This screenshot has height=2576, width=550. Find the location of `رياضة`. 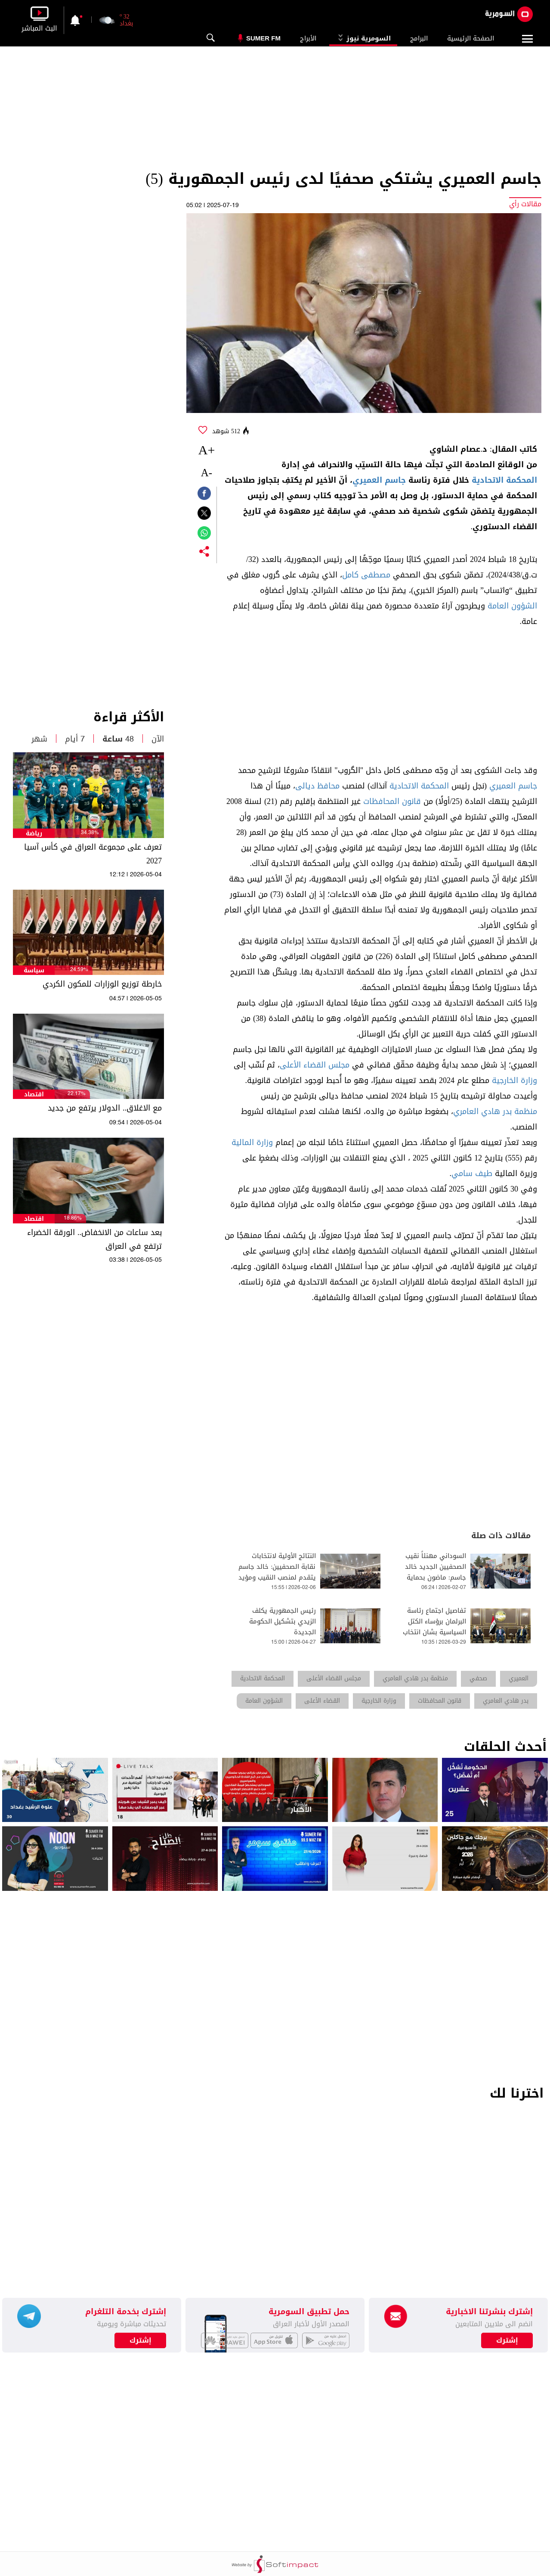

رياضة is located at coordinates (34, 833).